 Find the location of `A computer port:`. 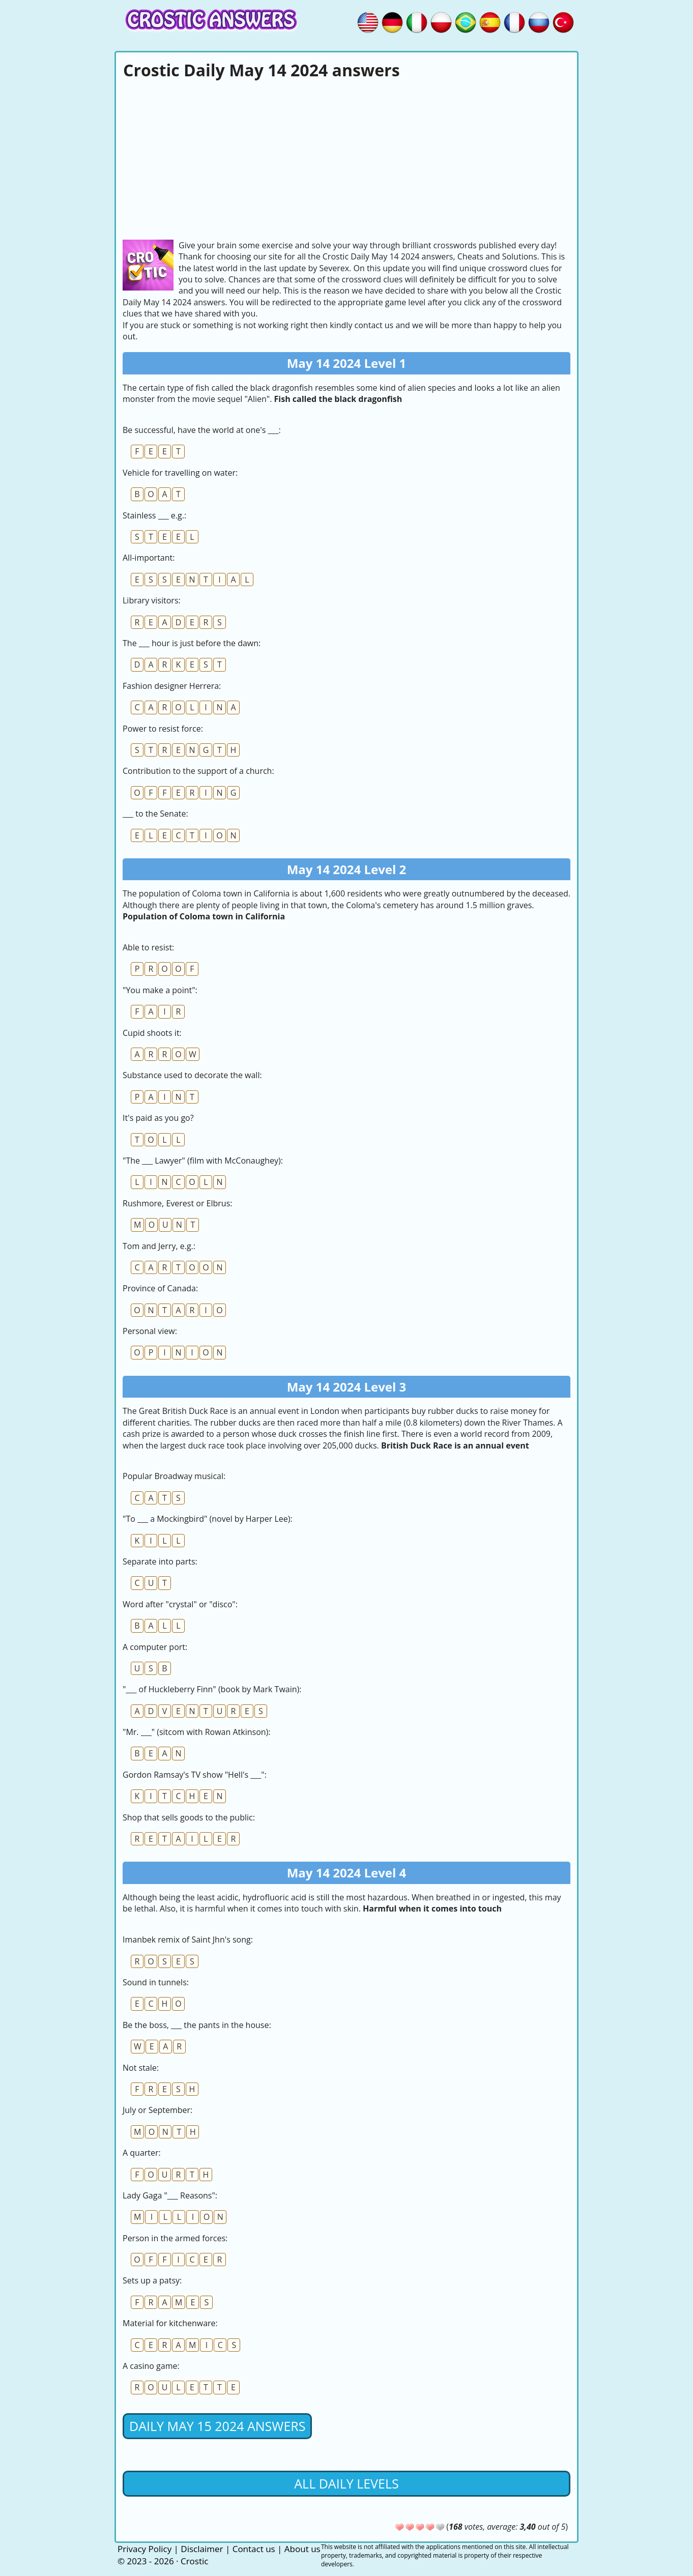

A computer port: is located at coordinates (155, 1647).